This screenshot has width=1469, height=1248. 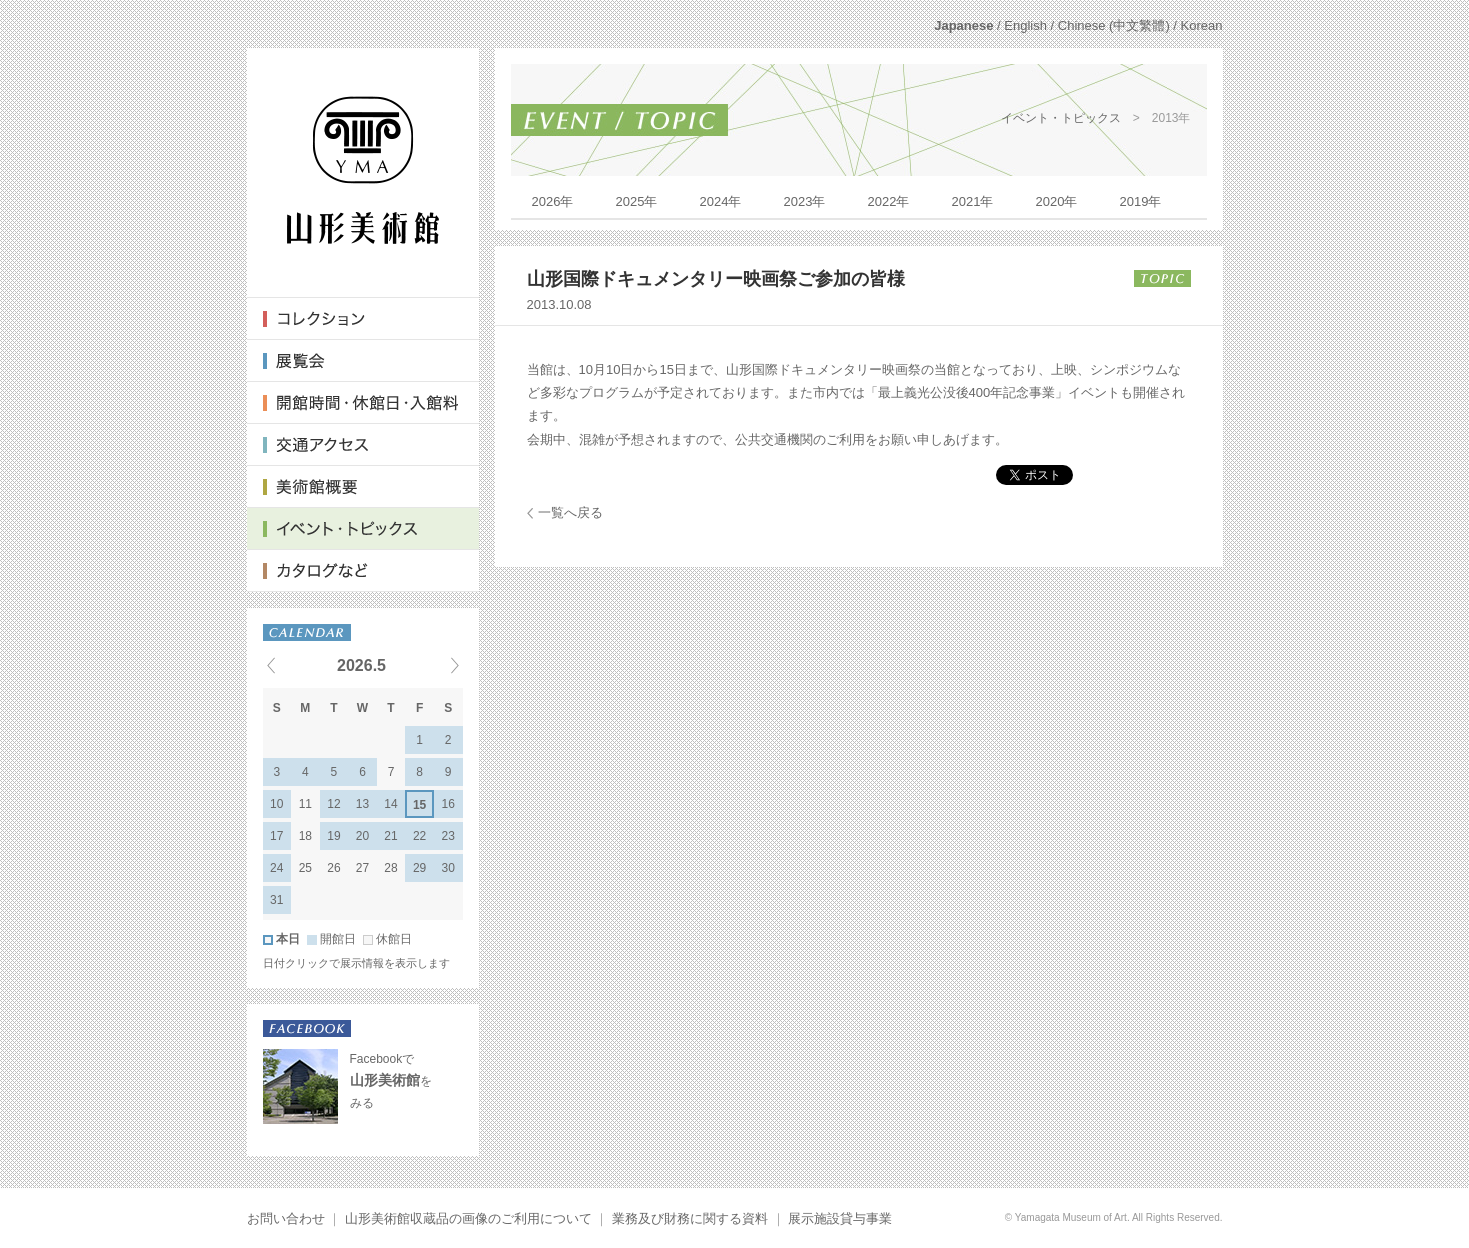 I want to click on 12, so click(x=333, y=804).